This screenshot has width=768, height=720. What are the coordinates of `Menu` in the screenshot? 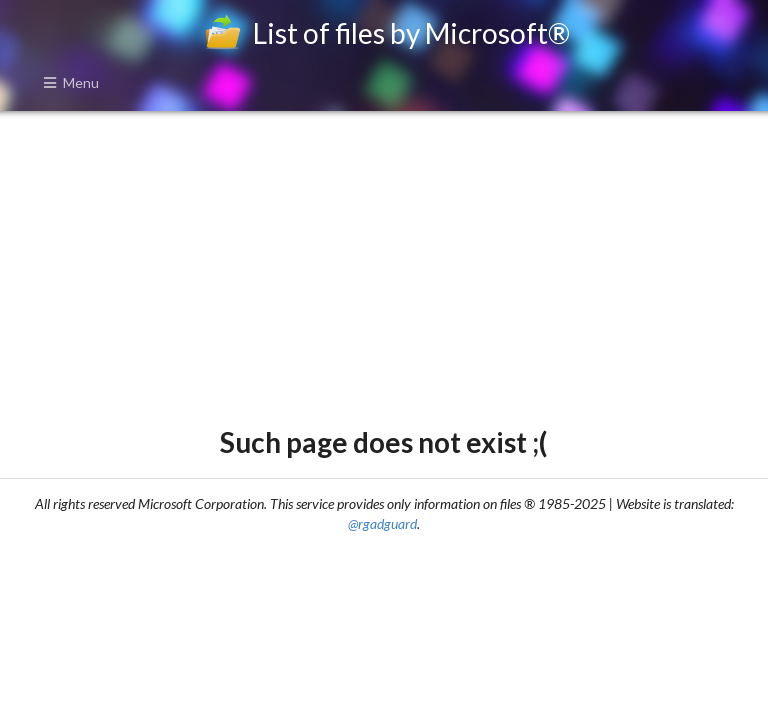 It's located at (71, 82).